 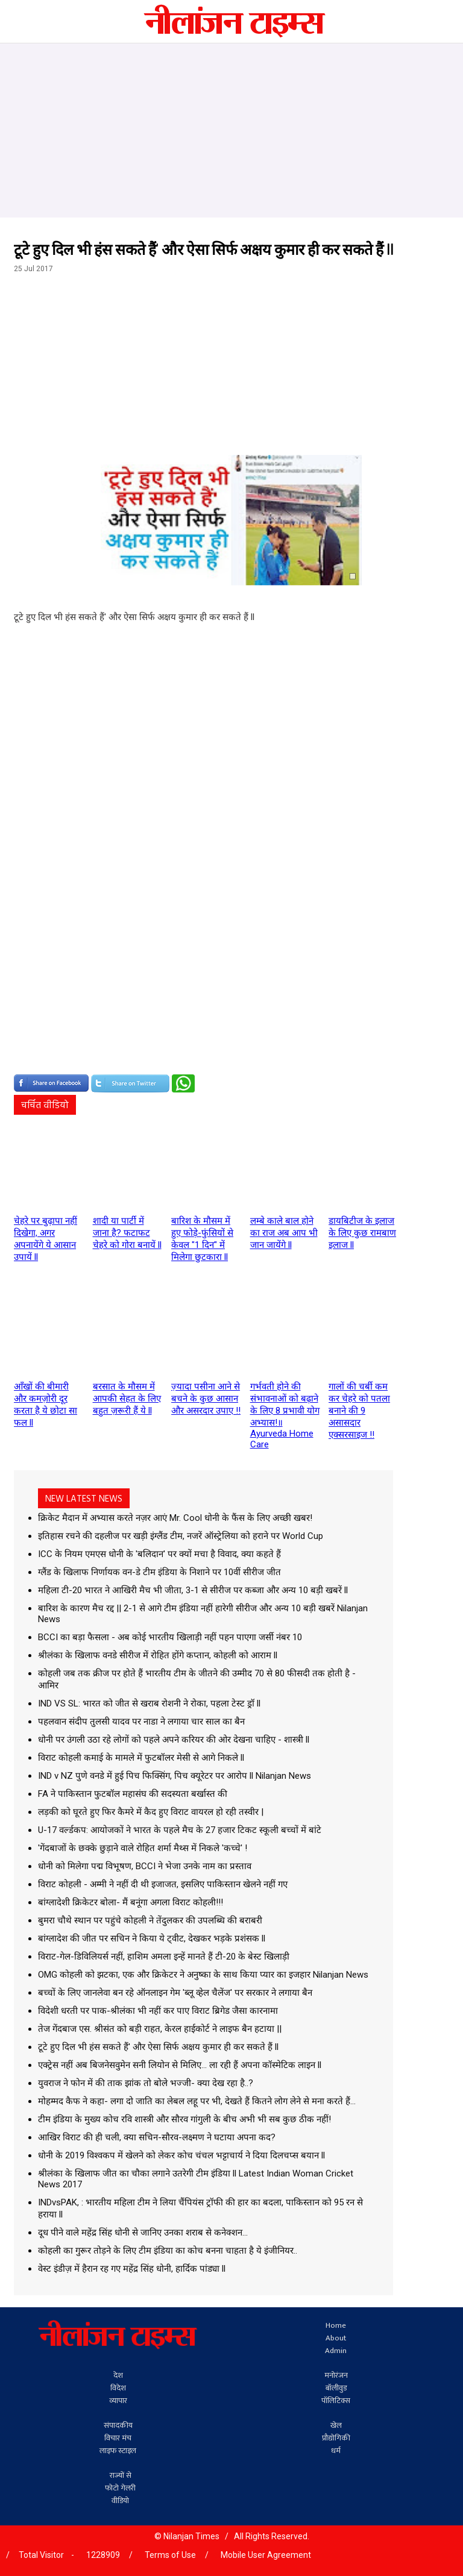 I want to click on वेस्ट इंडीज़ में हैरान रह गए महेंद्र सिंह धोनी, हार्दिक पांड्या ll, so click(x=131, y=2268).